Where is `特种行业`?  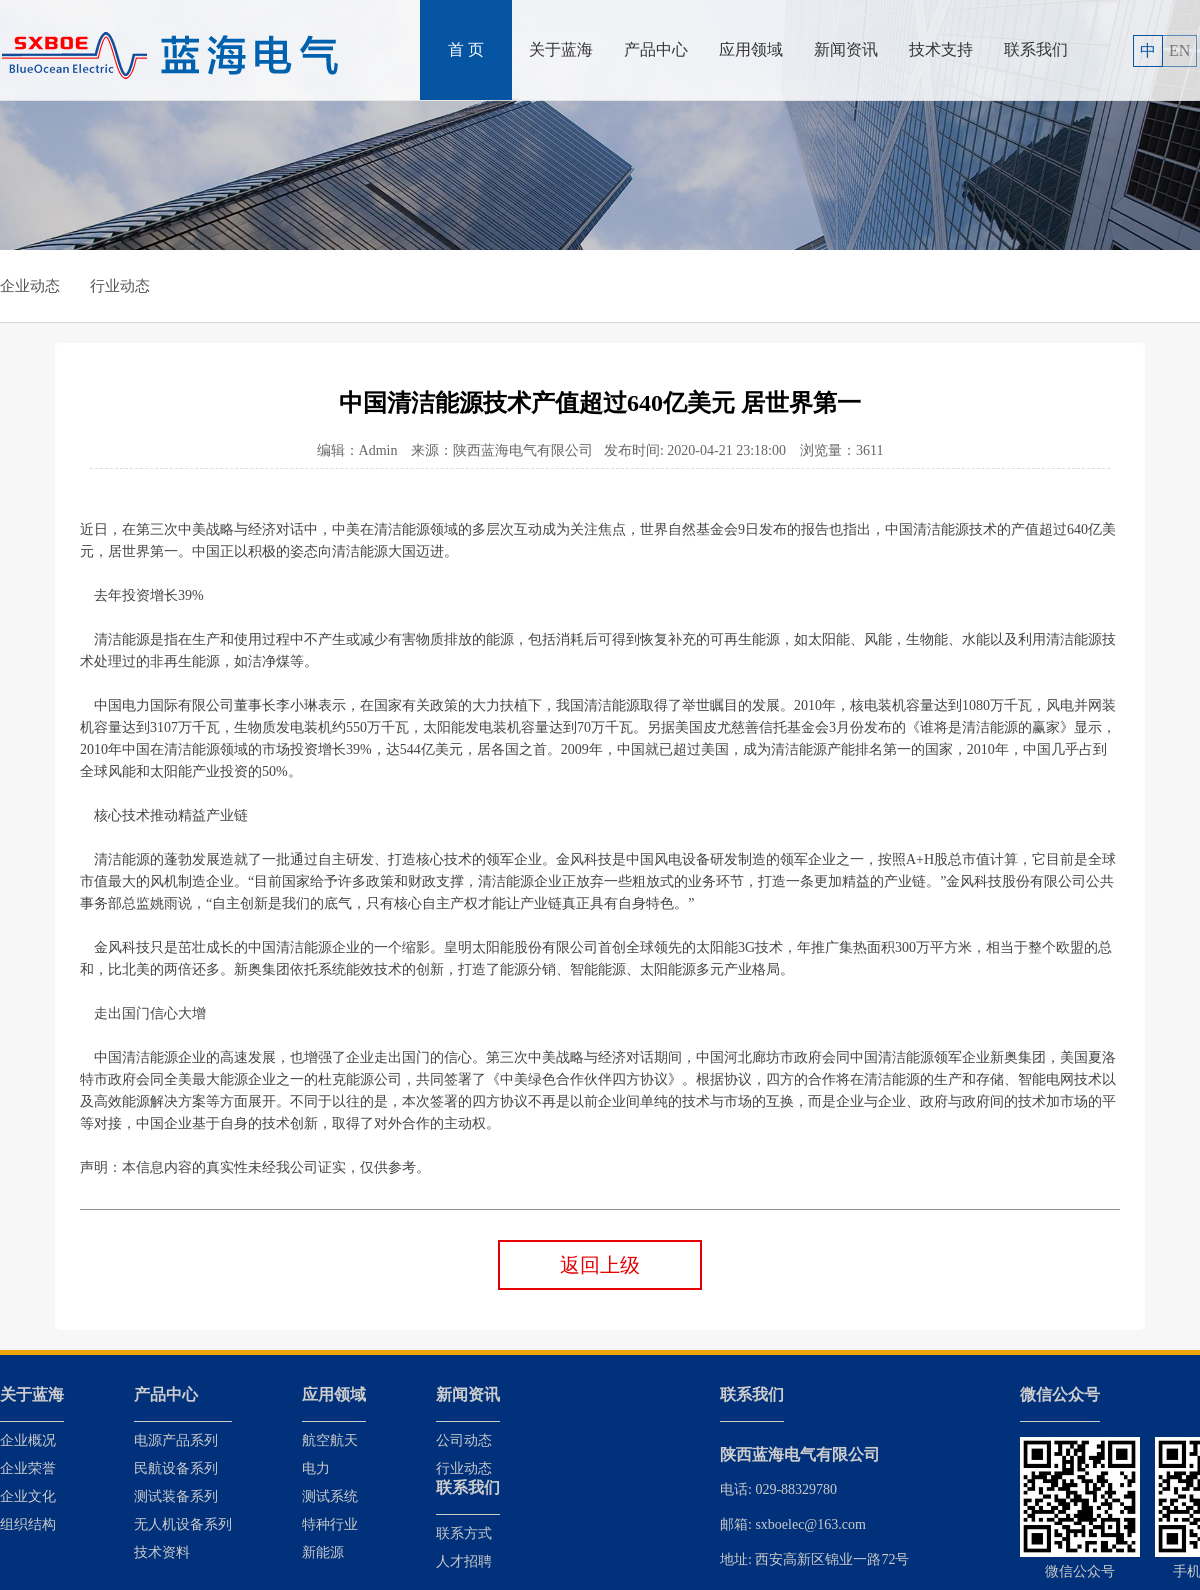
特种行业 is located at coordinates (330, 1524).